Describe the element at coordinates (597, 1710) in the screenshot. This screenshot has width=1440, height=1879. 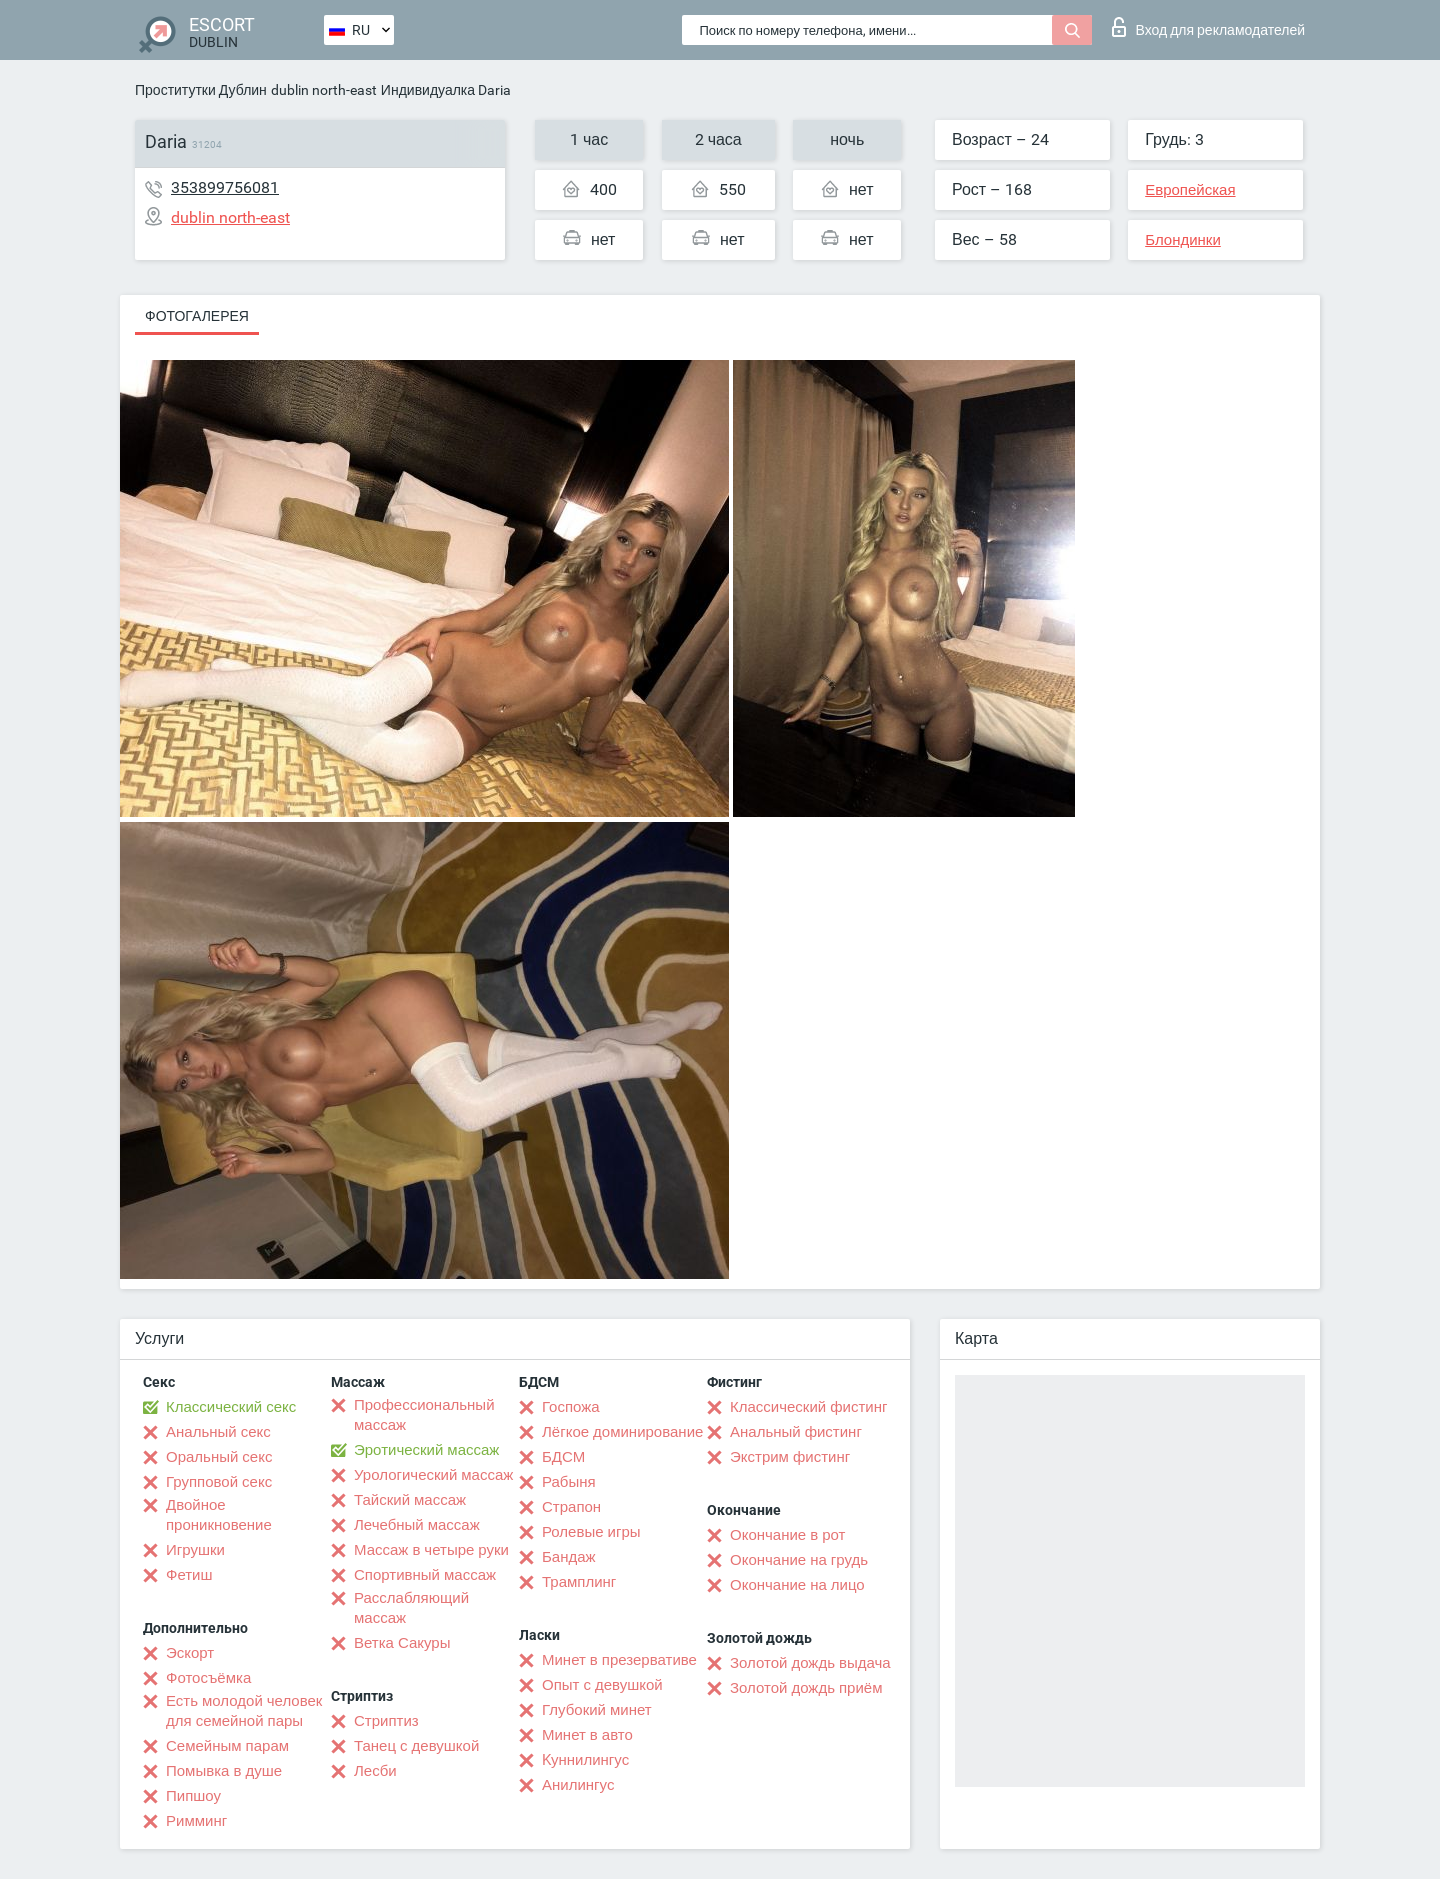
I see `Глубокий минет` at that location.